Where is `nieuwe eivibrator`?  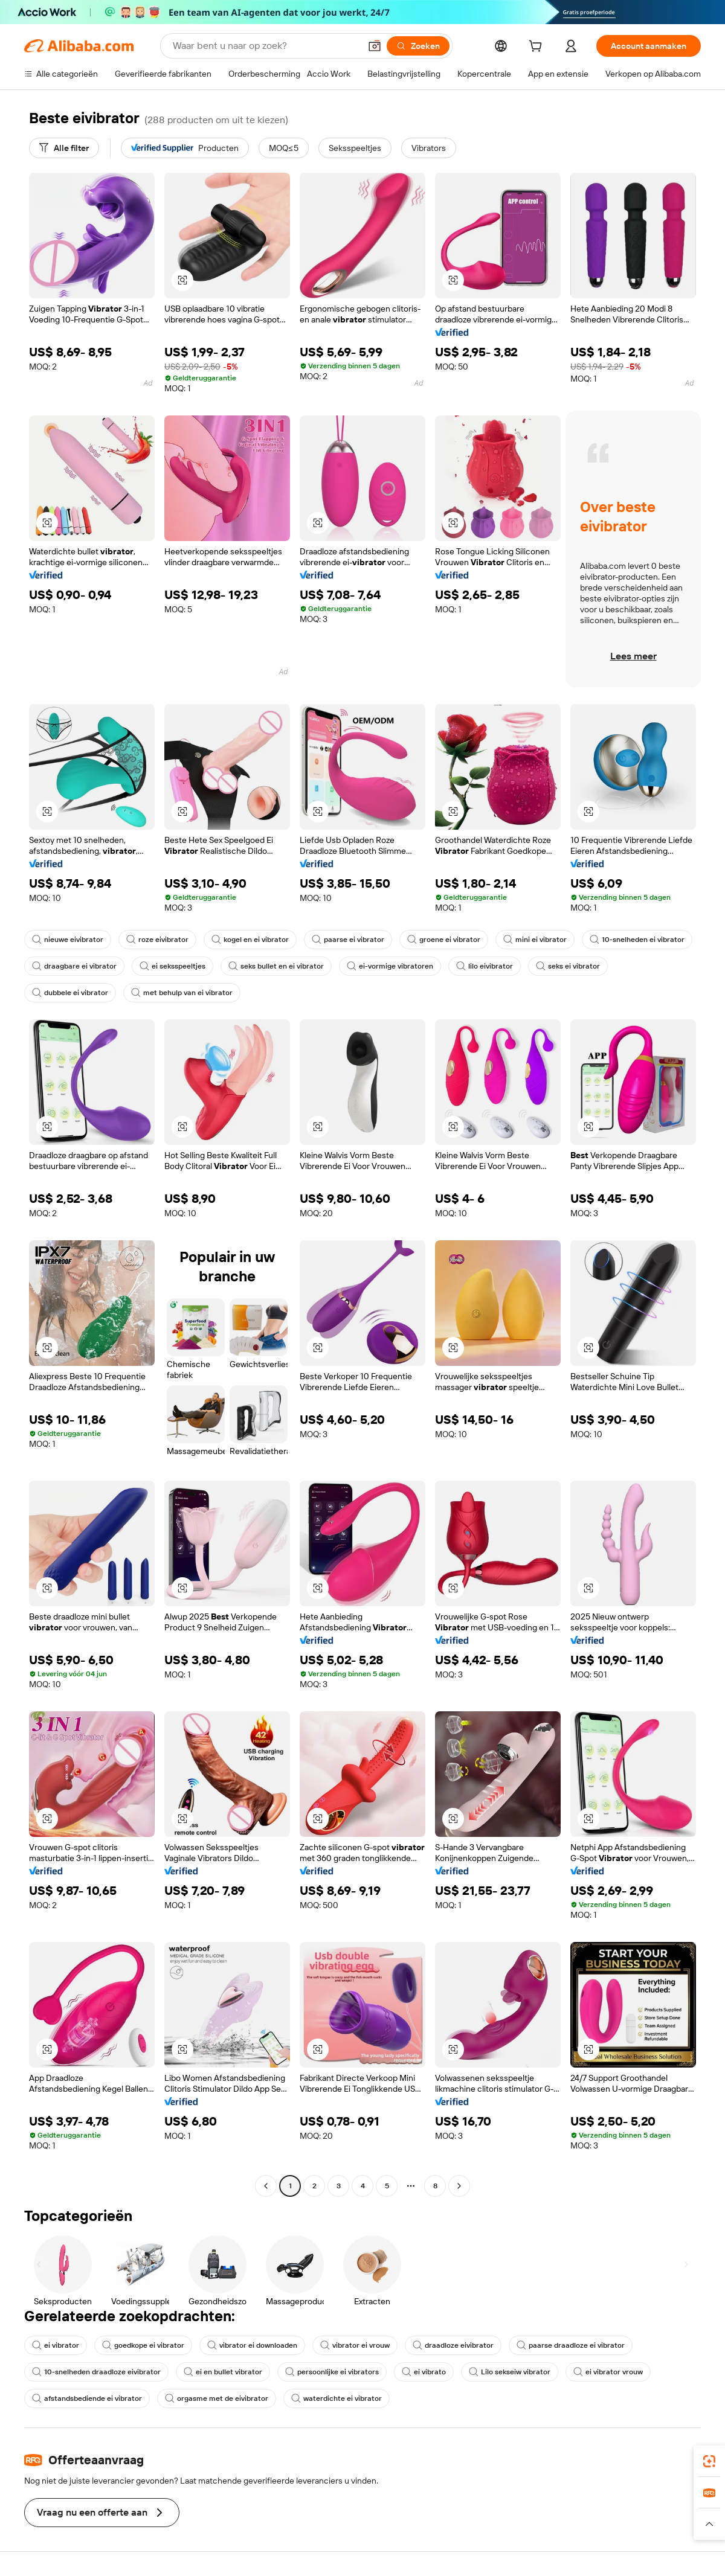 nieuwe eivibrator is located at coordinates (67, 939).